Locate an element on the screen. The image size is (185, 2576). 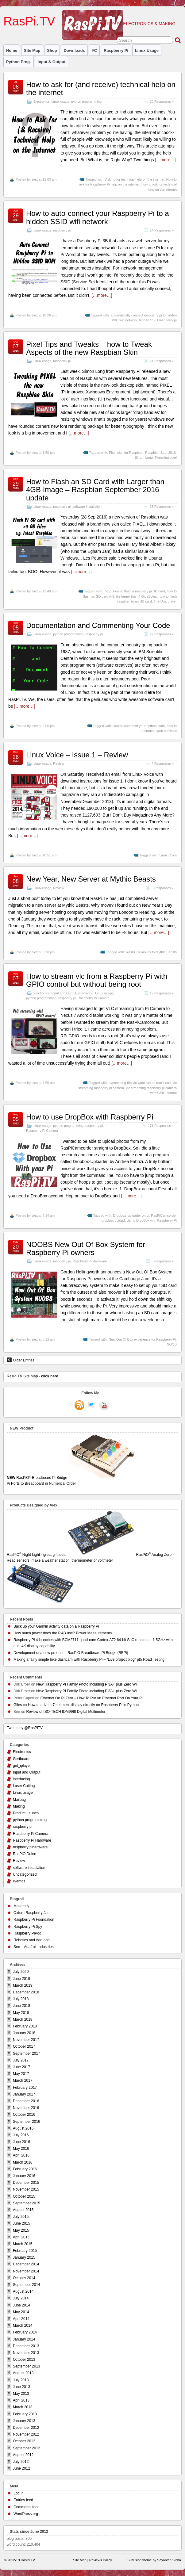
Uncategorized is located at coordinates (25, 1874).